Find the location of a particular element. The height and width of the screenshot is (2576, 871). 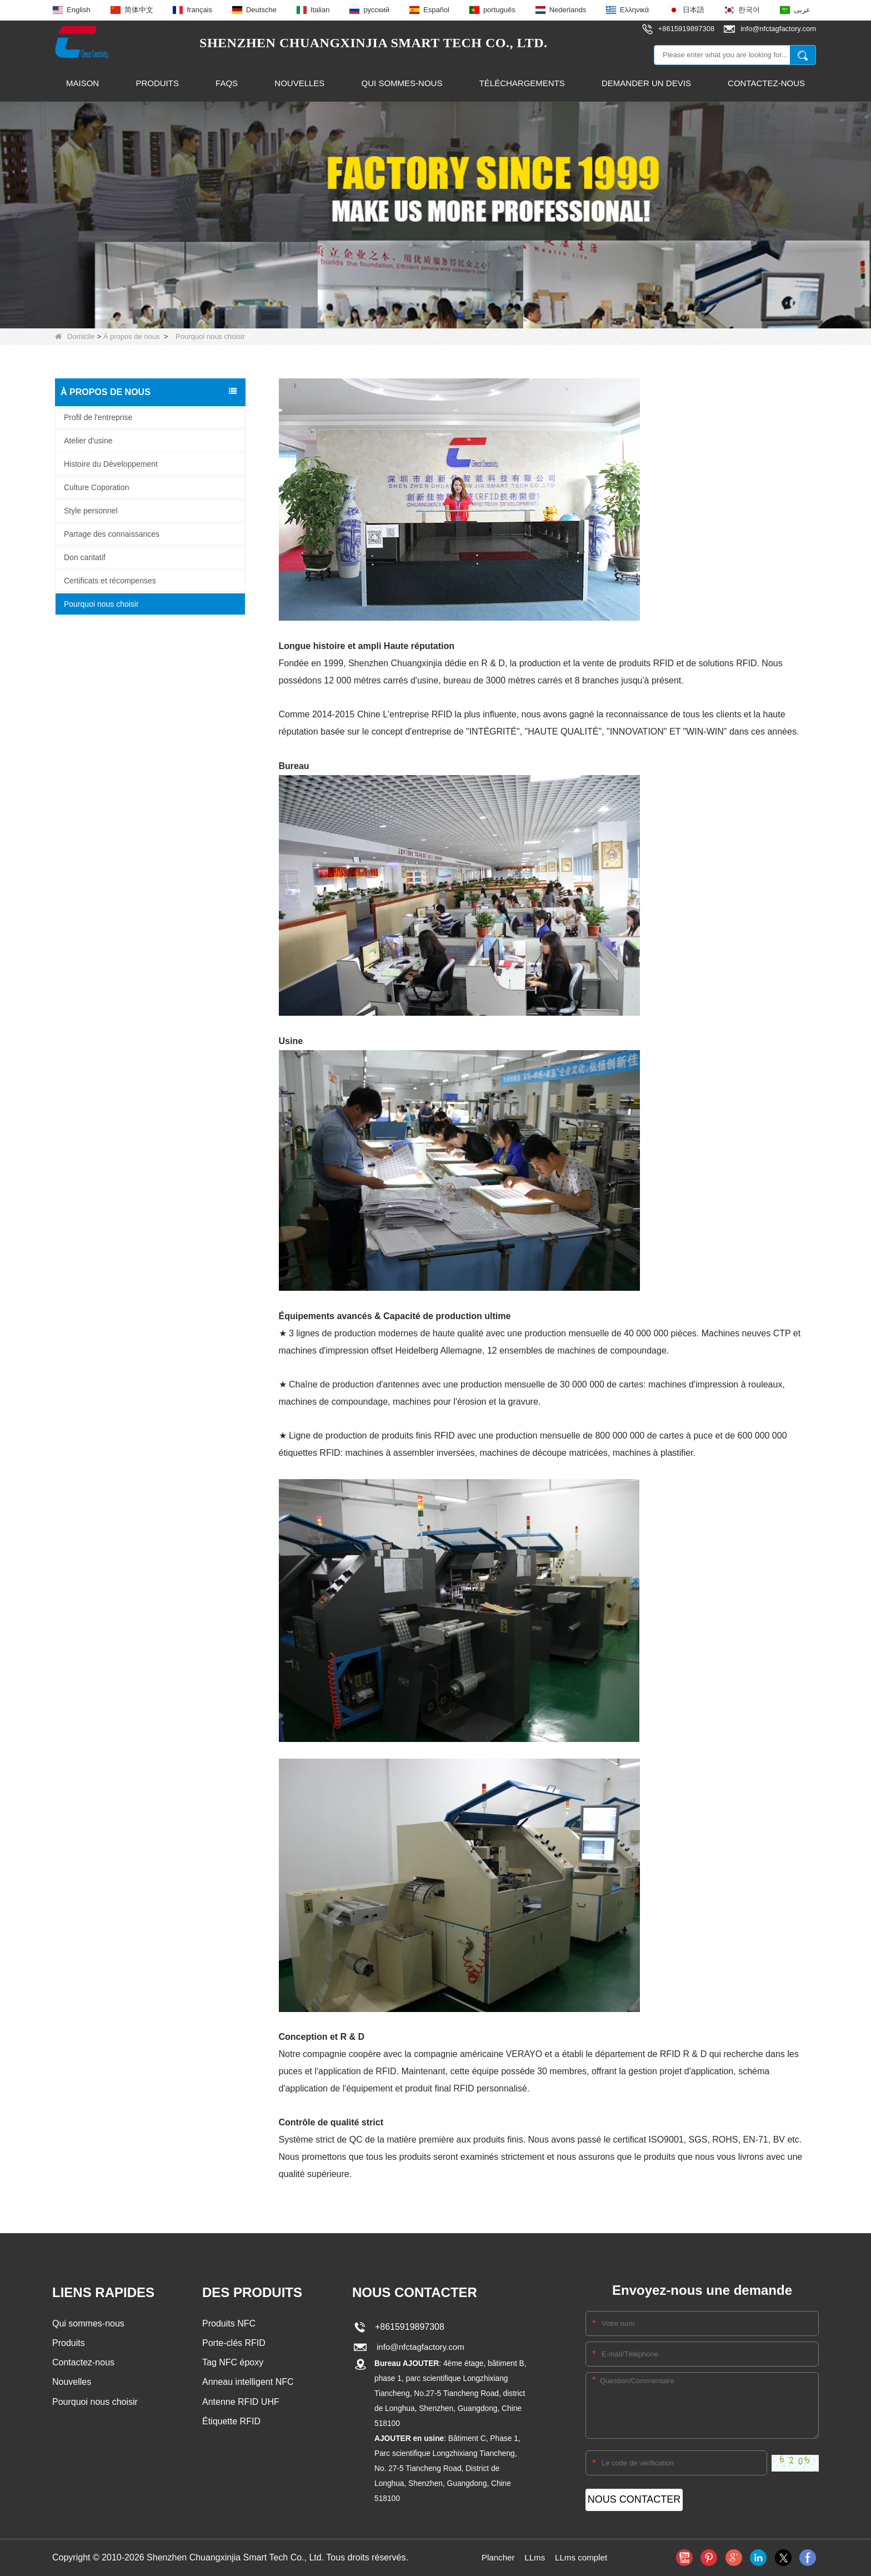

Histoire du Développement is located at coordinates (111, 463).